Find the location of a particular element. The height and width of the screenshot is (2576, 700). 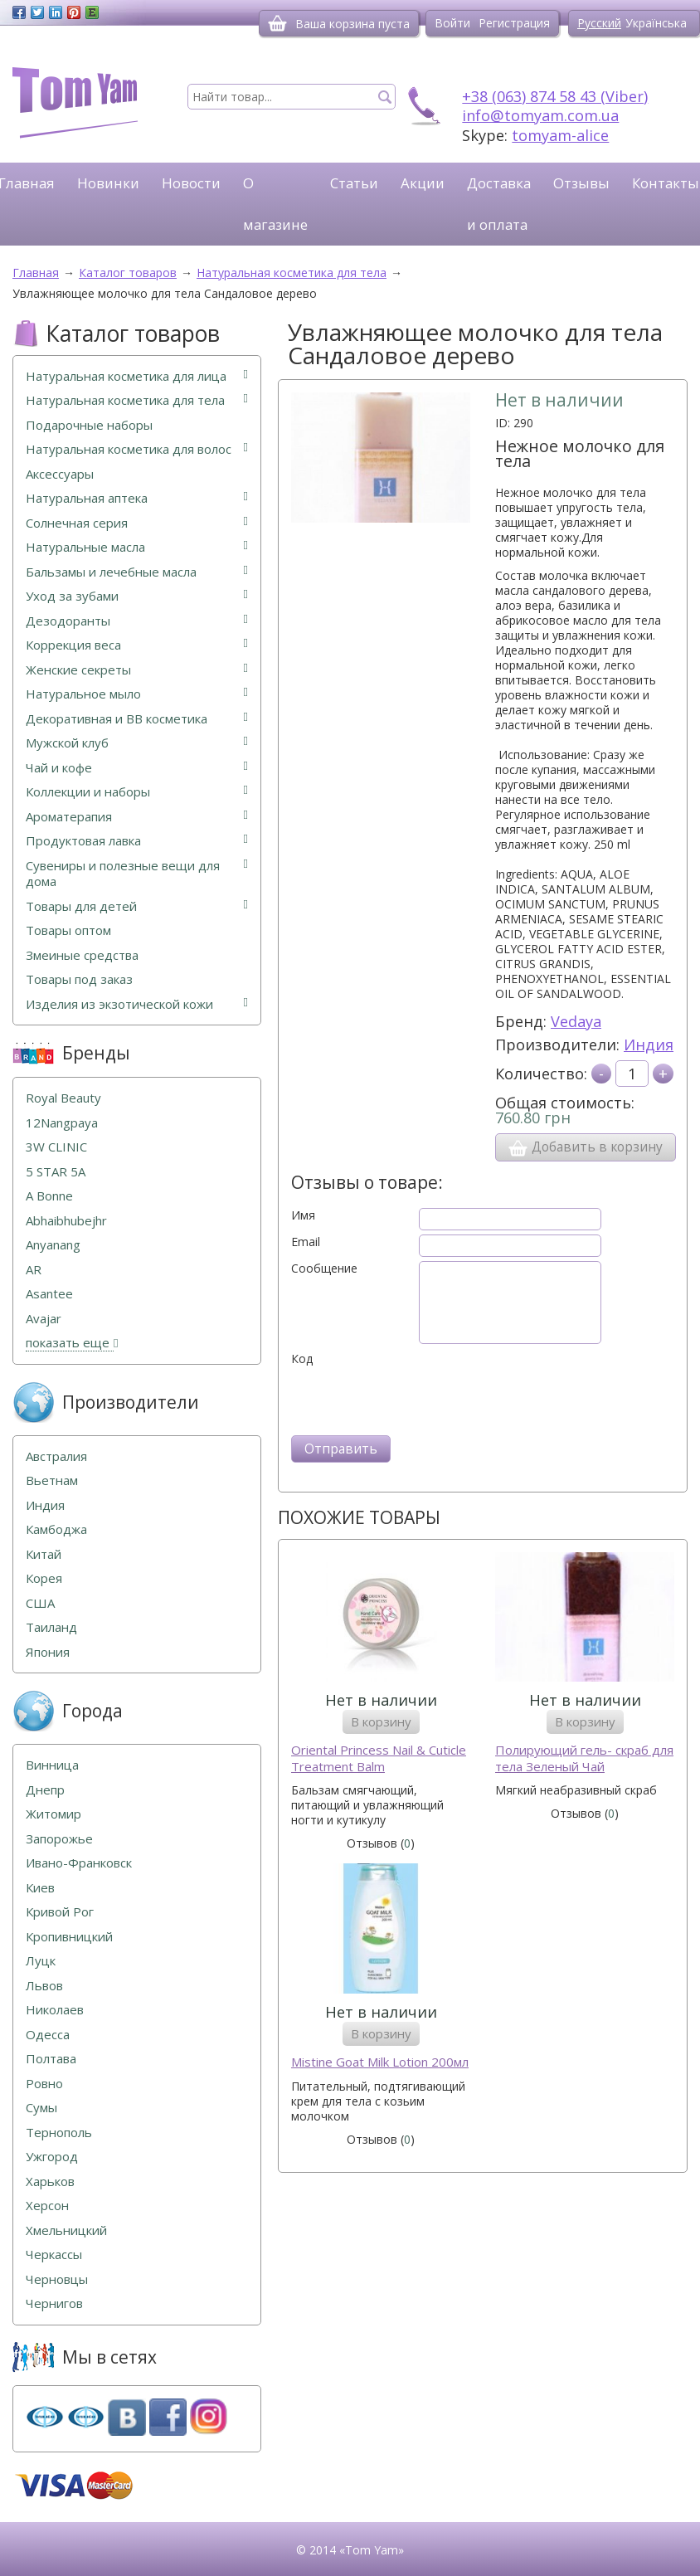

Камбоджа is located at coordinates (56, 1529).